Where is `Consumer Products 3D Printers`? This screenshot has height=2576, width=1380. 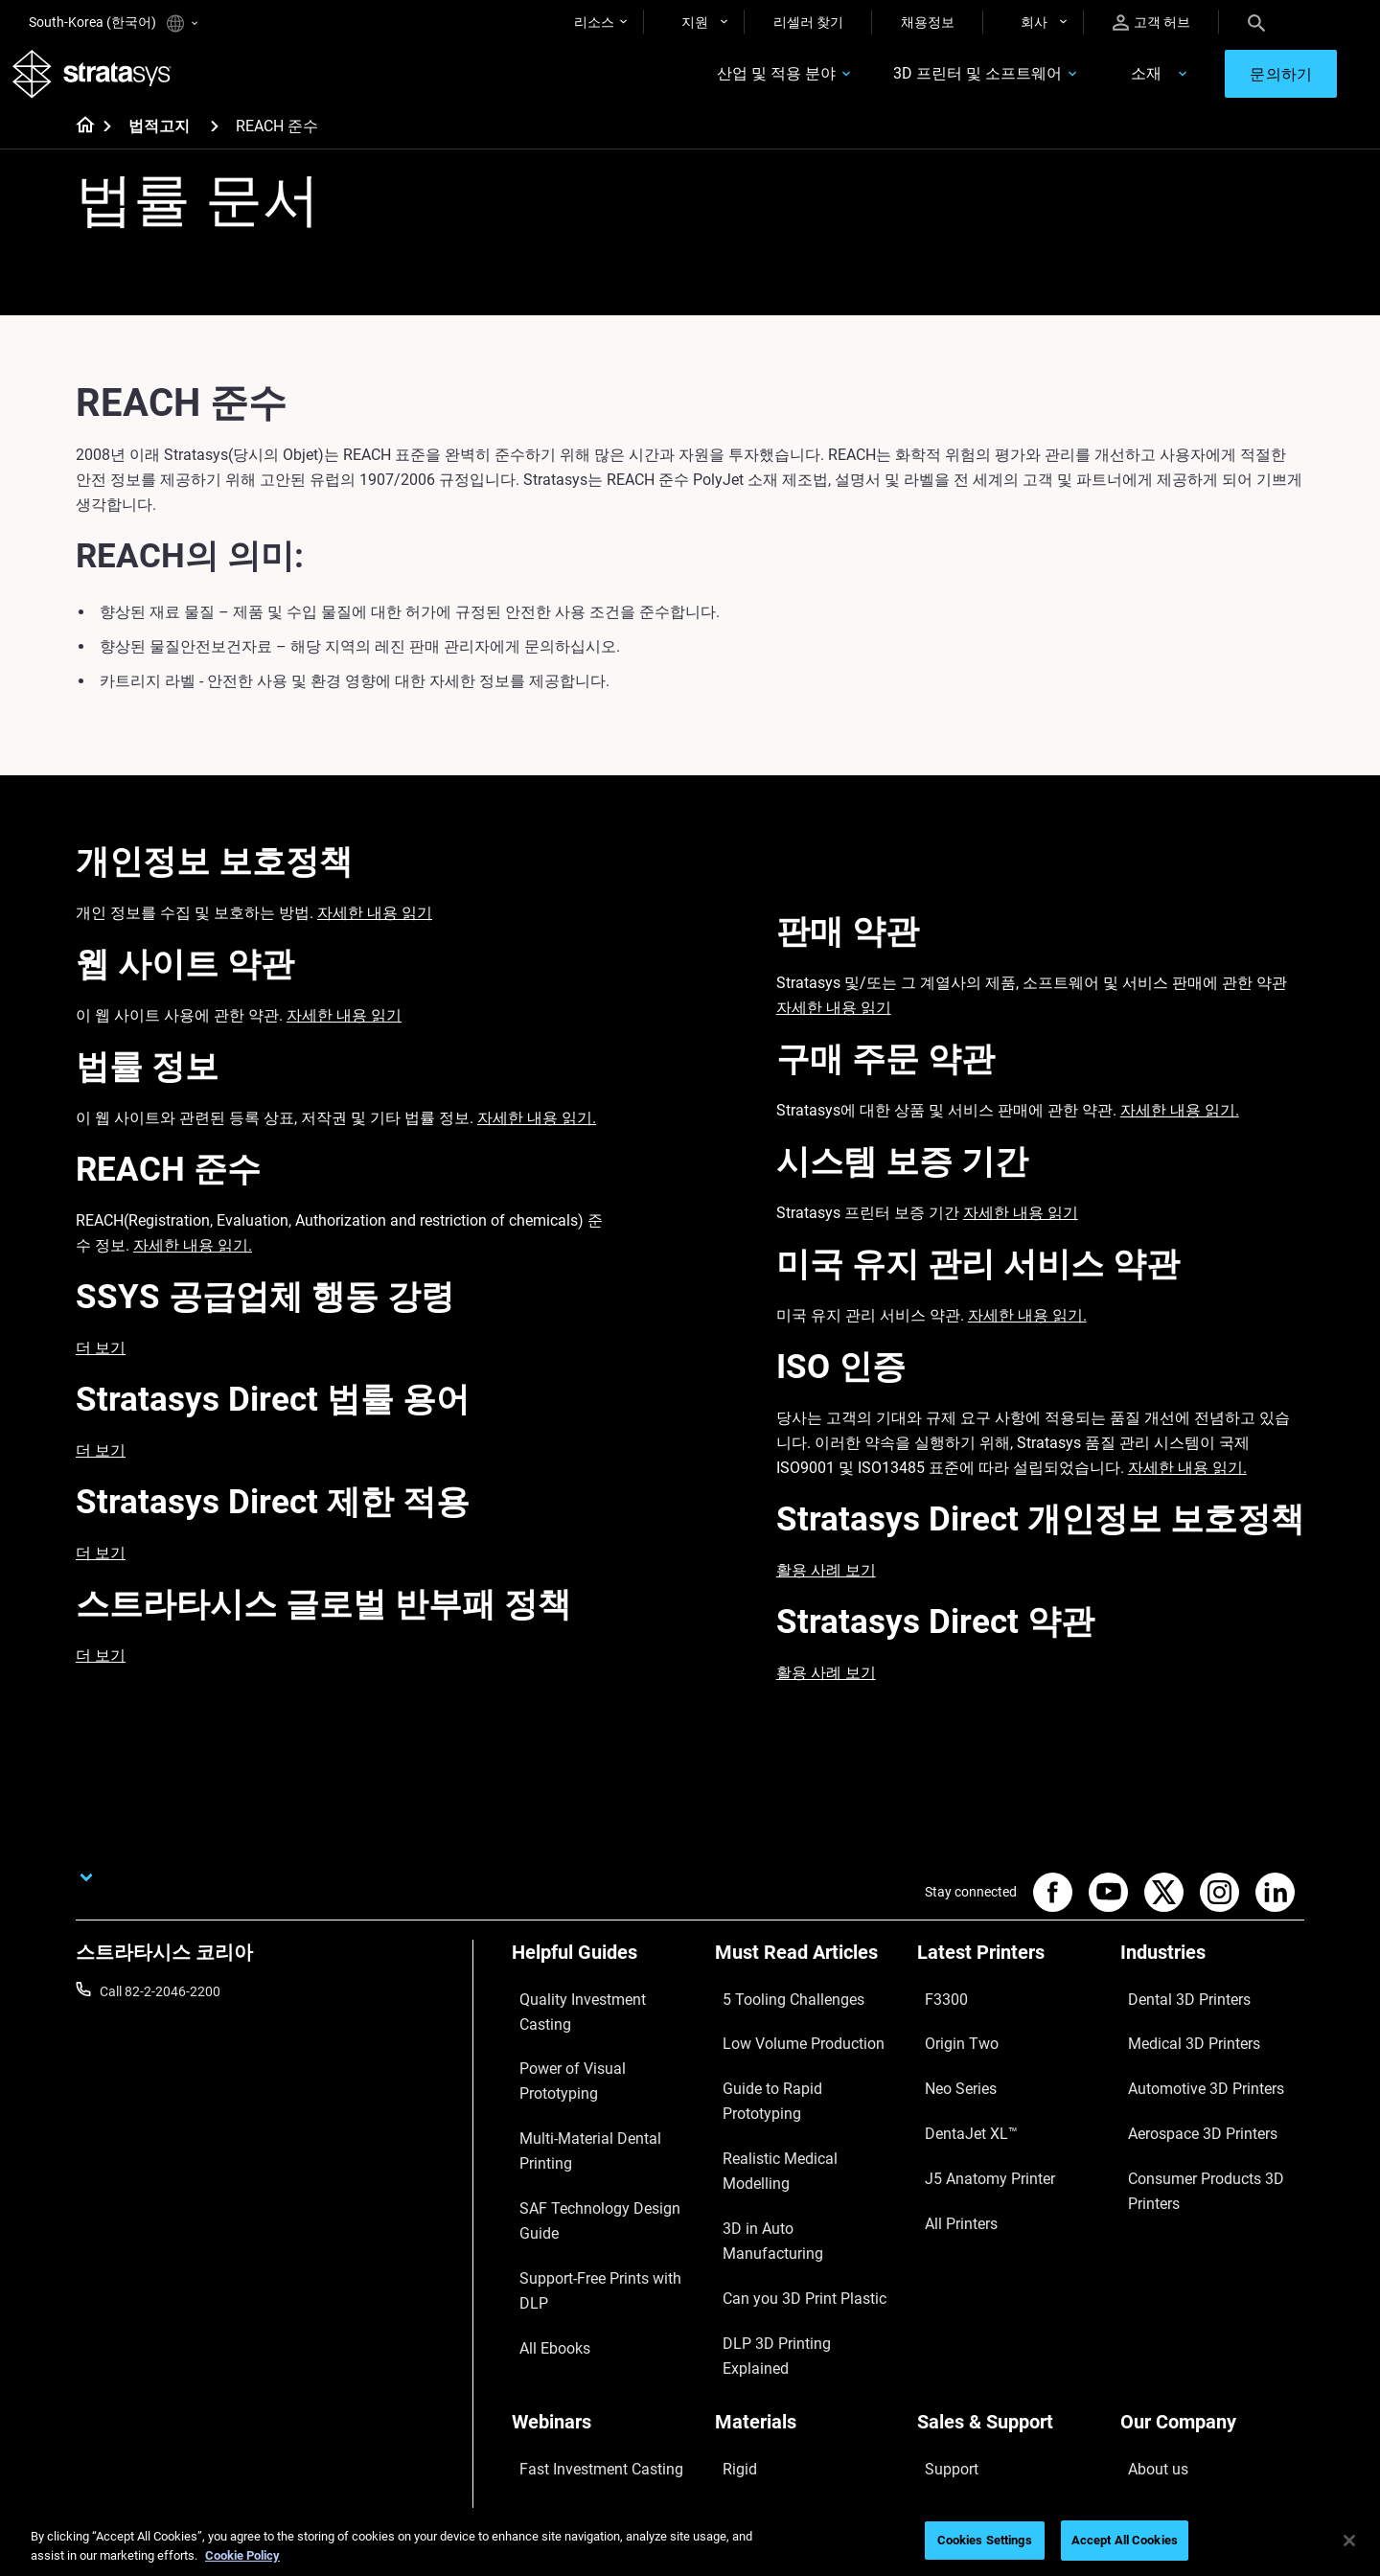
Consumer Products 3D Printers is located at coordinates (1189, 2132).